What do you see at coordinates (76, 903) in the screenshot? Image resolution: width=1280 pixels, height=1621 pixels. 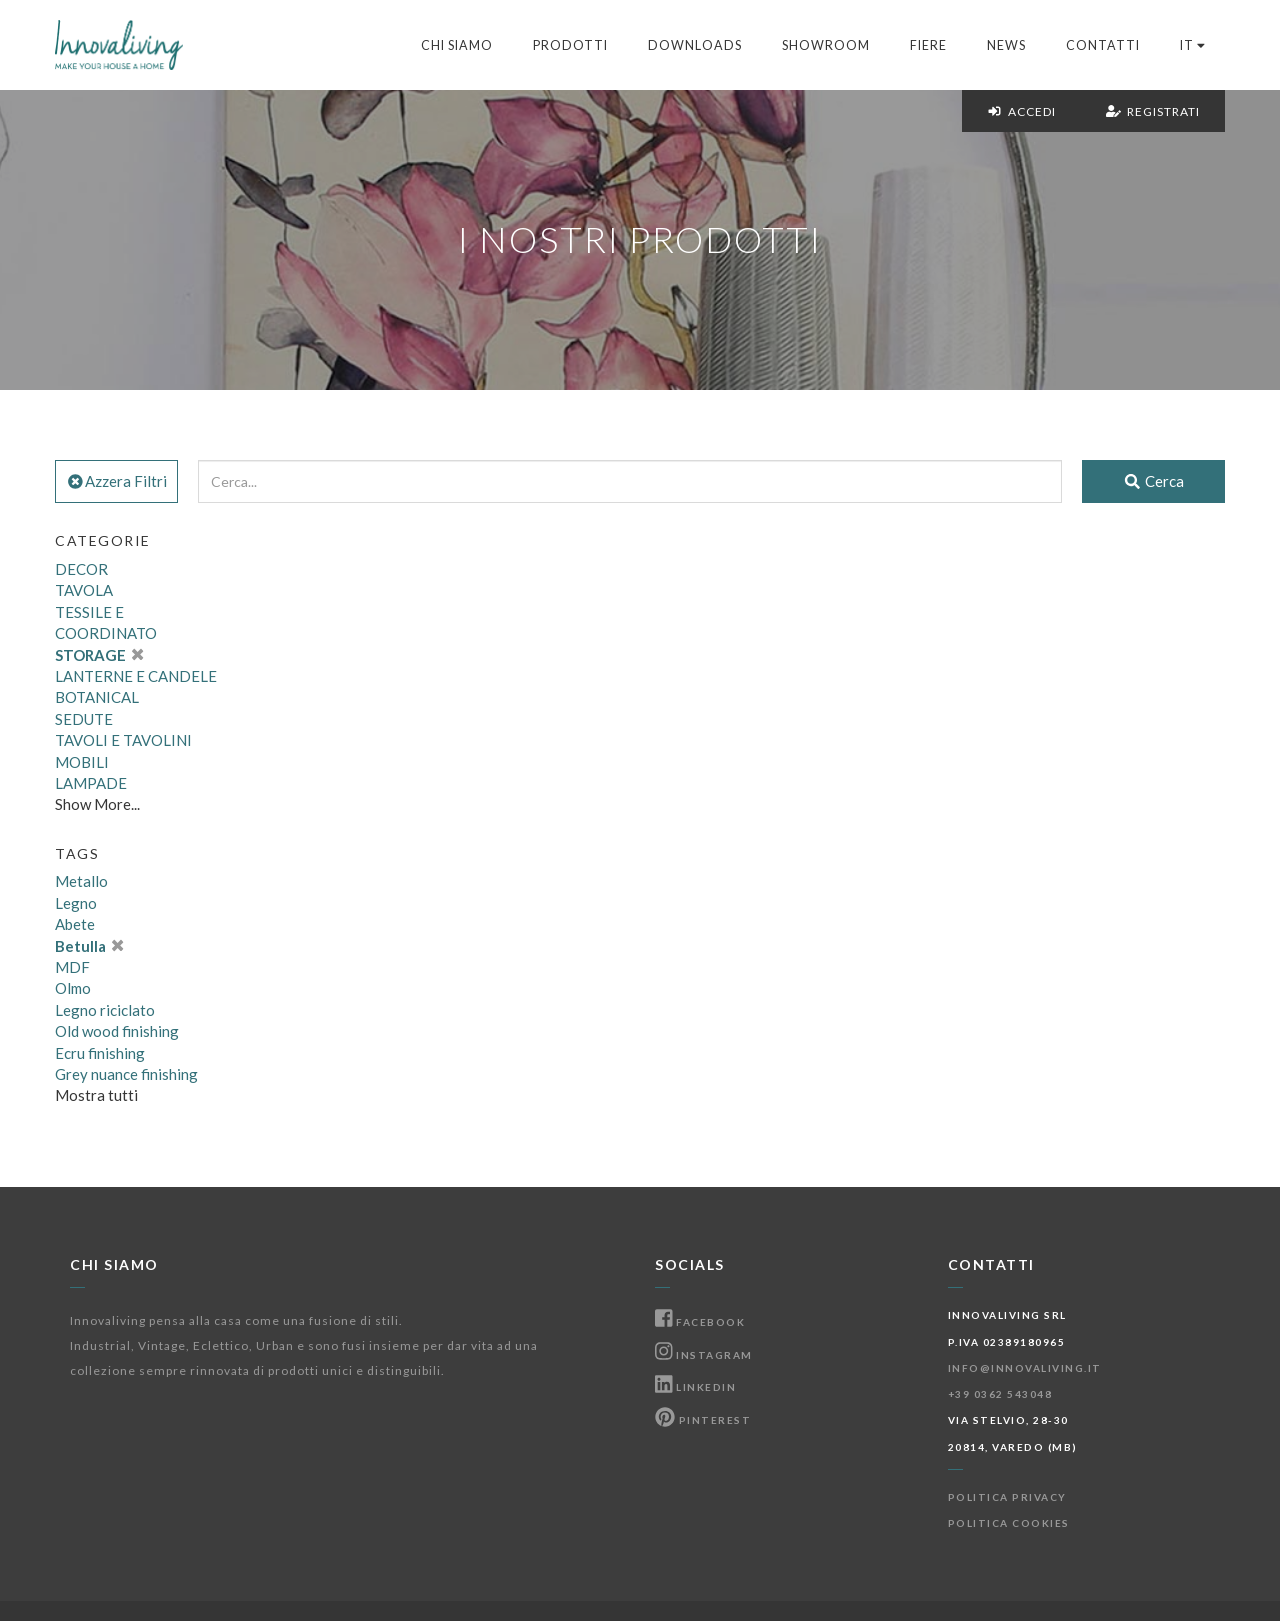 I see `Legno` at bounding box center [76, 903].